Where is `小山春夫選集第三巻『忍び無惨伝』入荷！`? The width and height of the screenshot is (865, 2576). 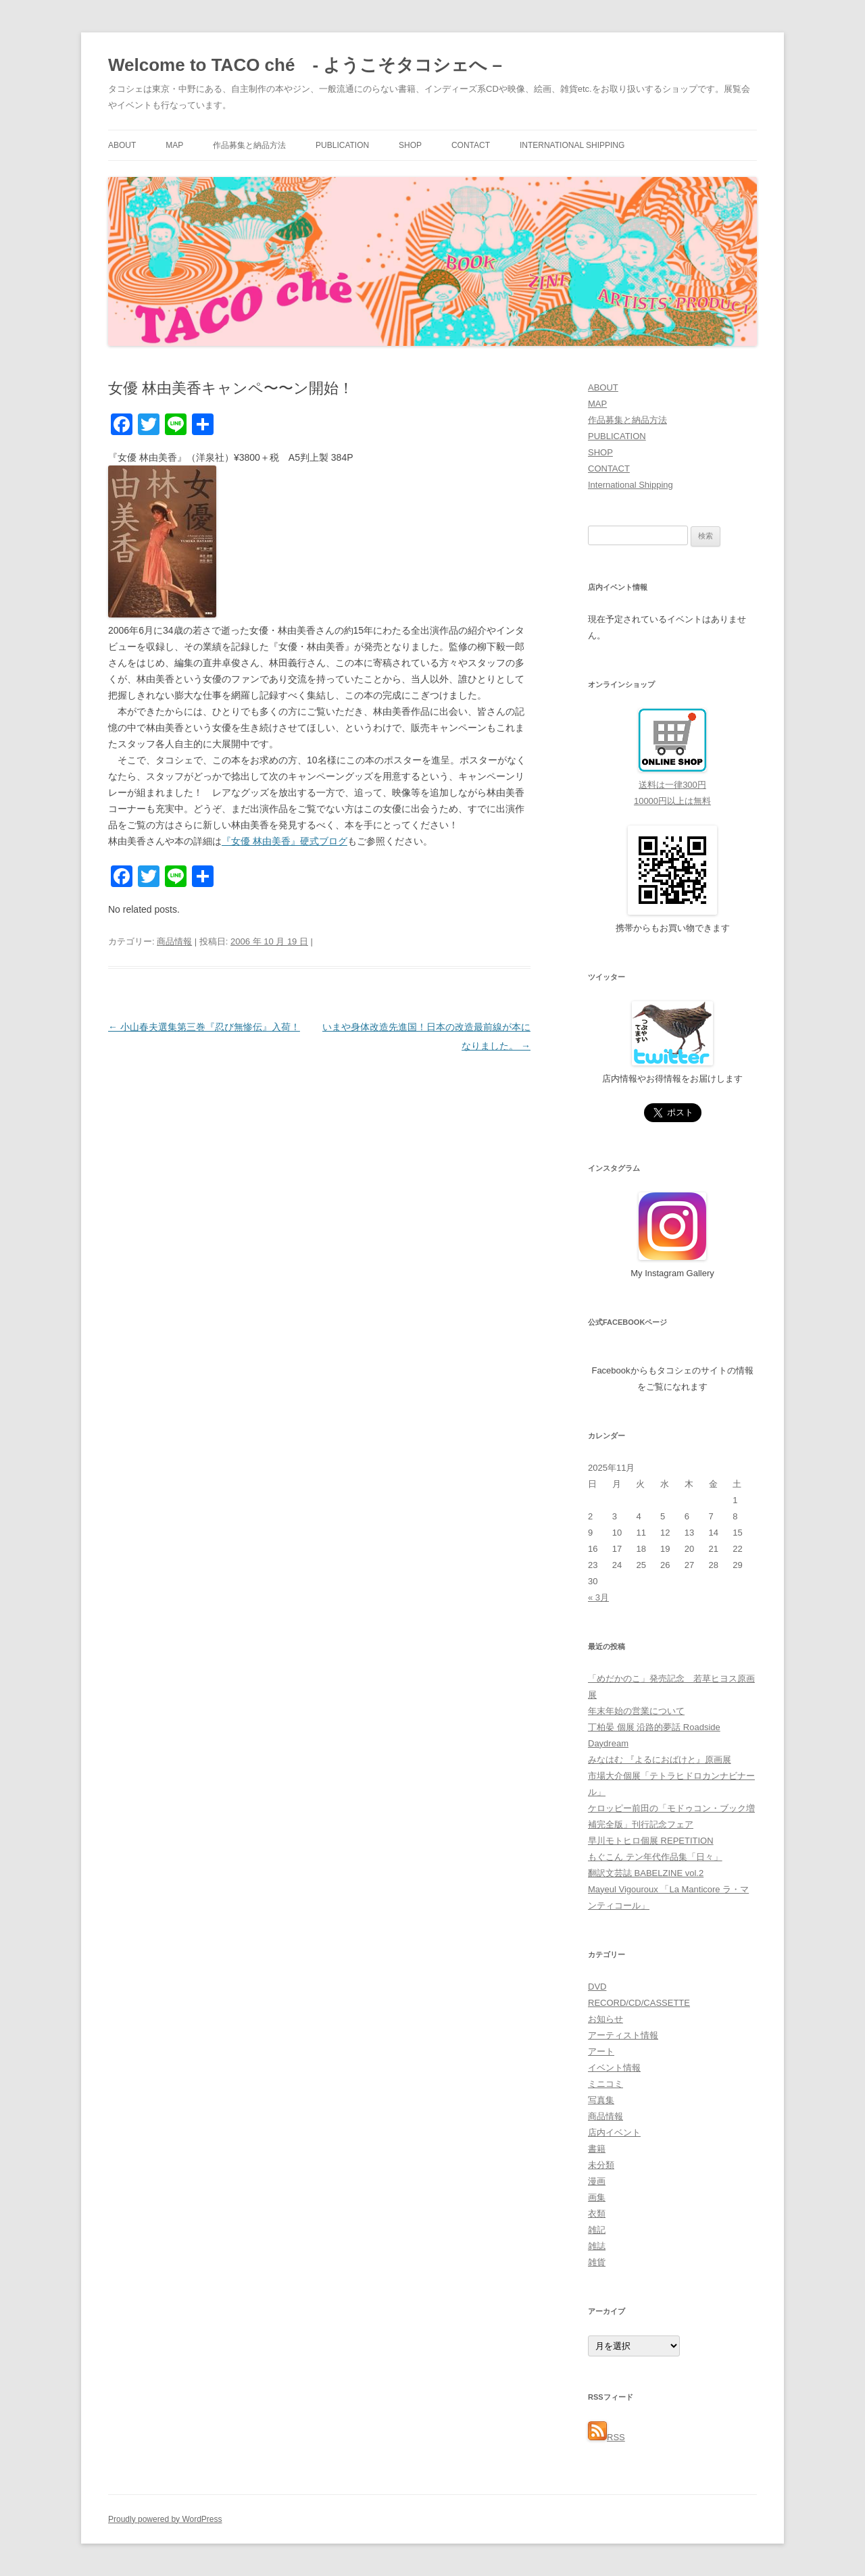 小山春夫選集第三巻『忍び無惨伝』入荷！ is located at coordinates (204, 1026).